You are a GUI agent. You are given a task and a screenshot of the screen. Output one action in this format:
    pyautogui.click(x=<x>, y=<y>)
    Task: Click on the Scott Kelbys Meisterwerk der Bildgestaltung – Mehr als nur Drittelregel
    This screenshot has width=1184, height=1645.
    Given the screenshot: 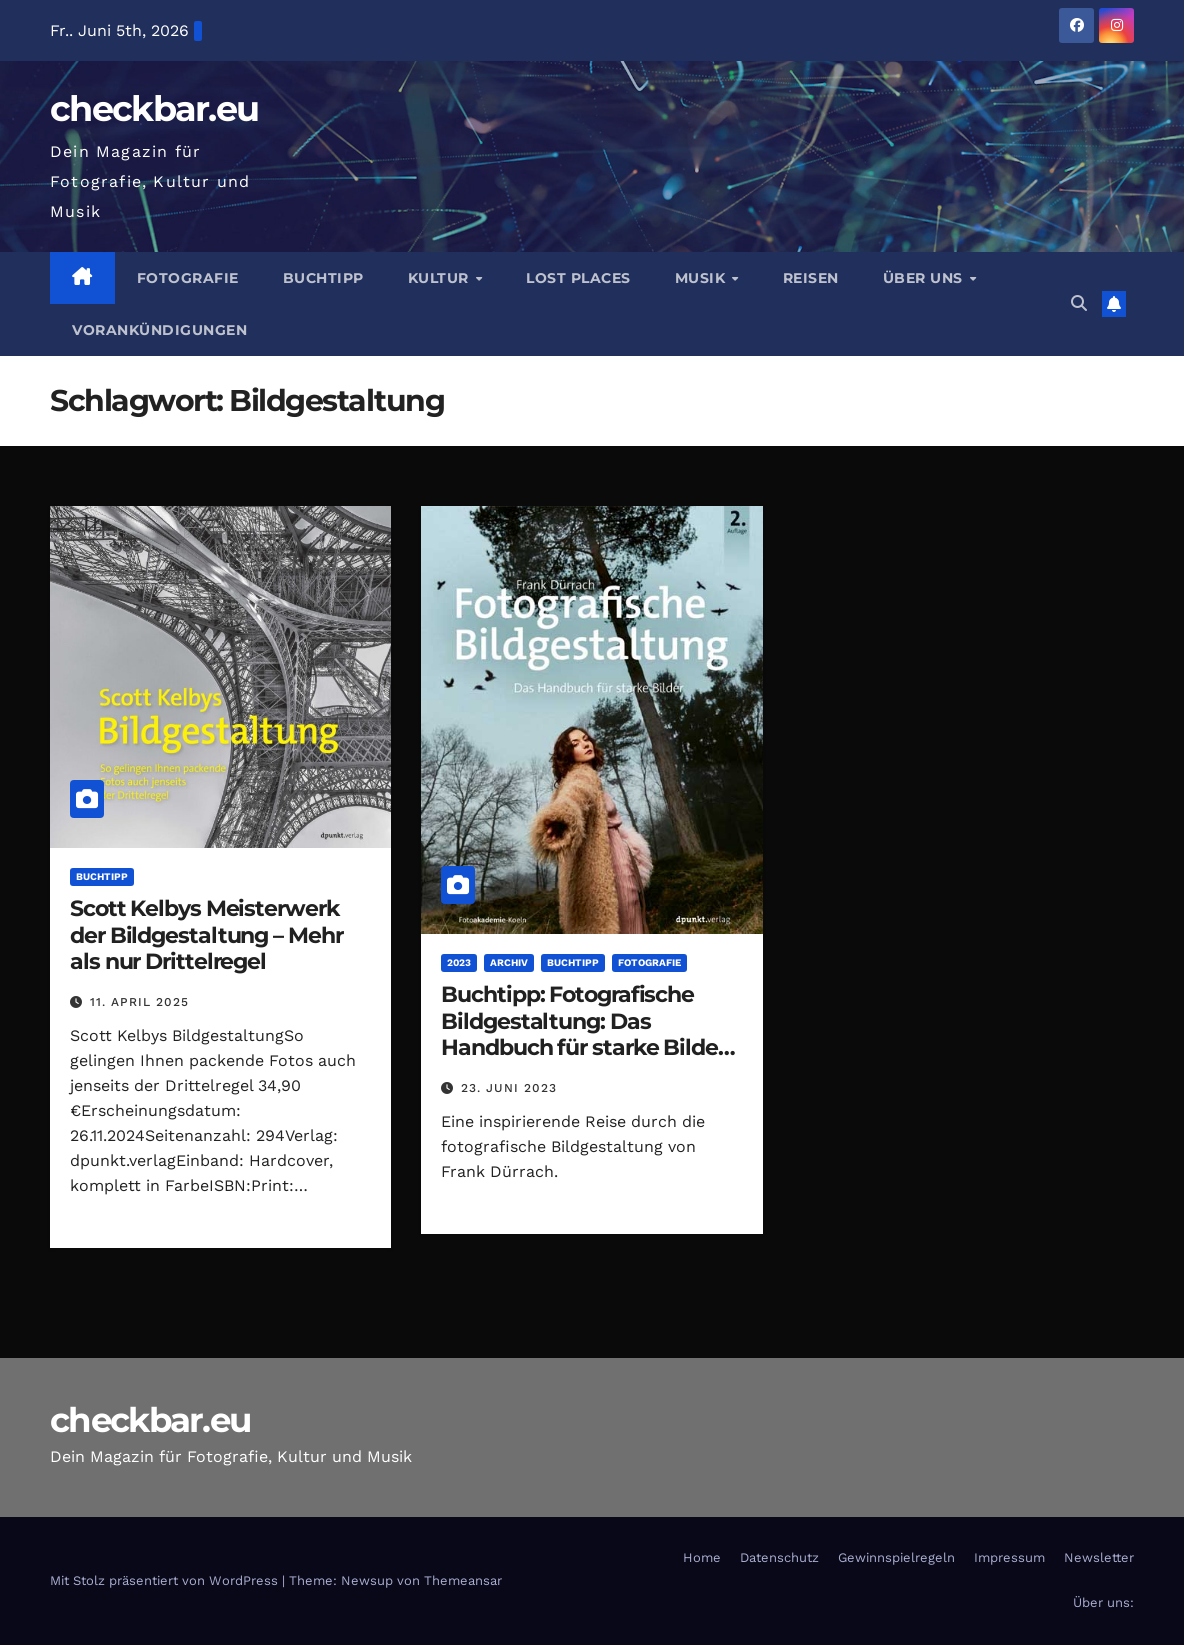 What is the action you would take?
    pyautogui.click(x=206, y=935)
    